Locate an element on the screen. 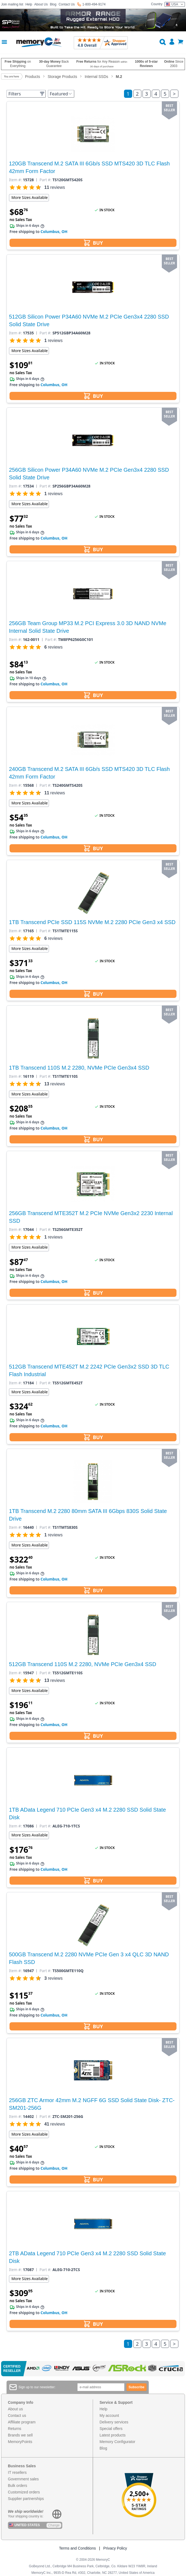  Part #: is located at coordinates (45, 179).